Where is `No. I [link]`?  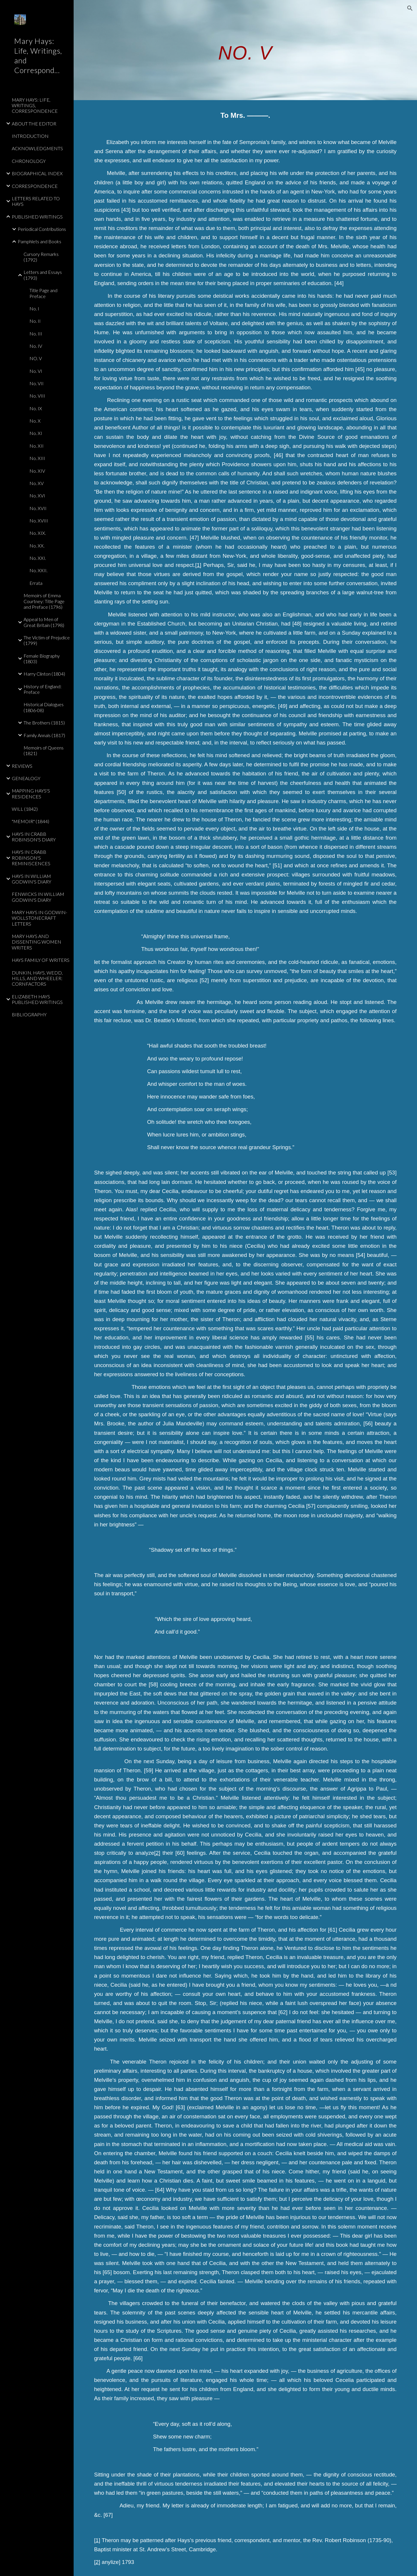 No. I [link] is located at coordinates (34, 308).